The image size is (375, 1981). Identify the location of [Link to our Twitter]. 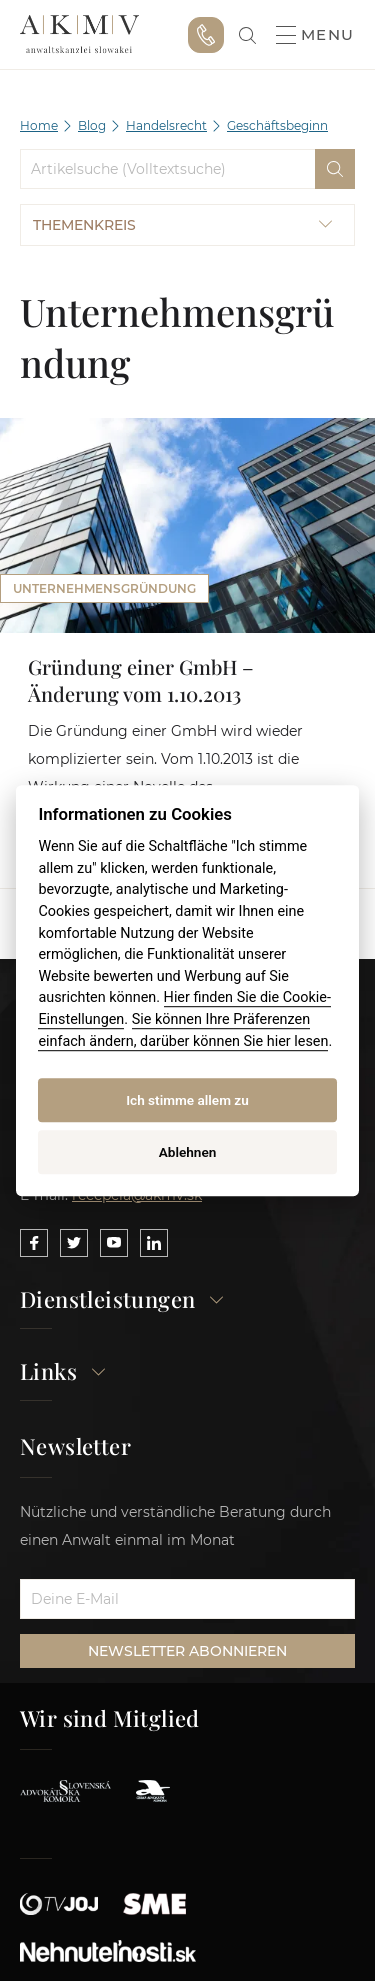
(74, 1243).